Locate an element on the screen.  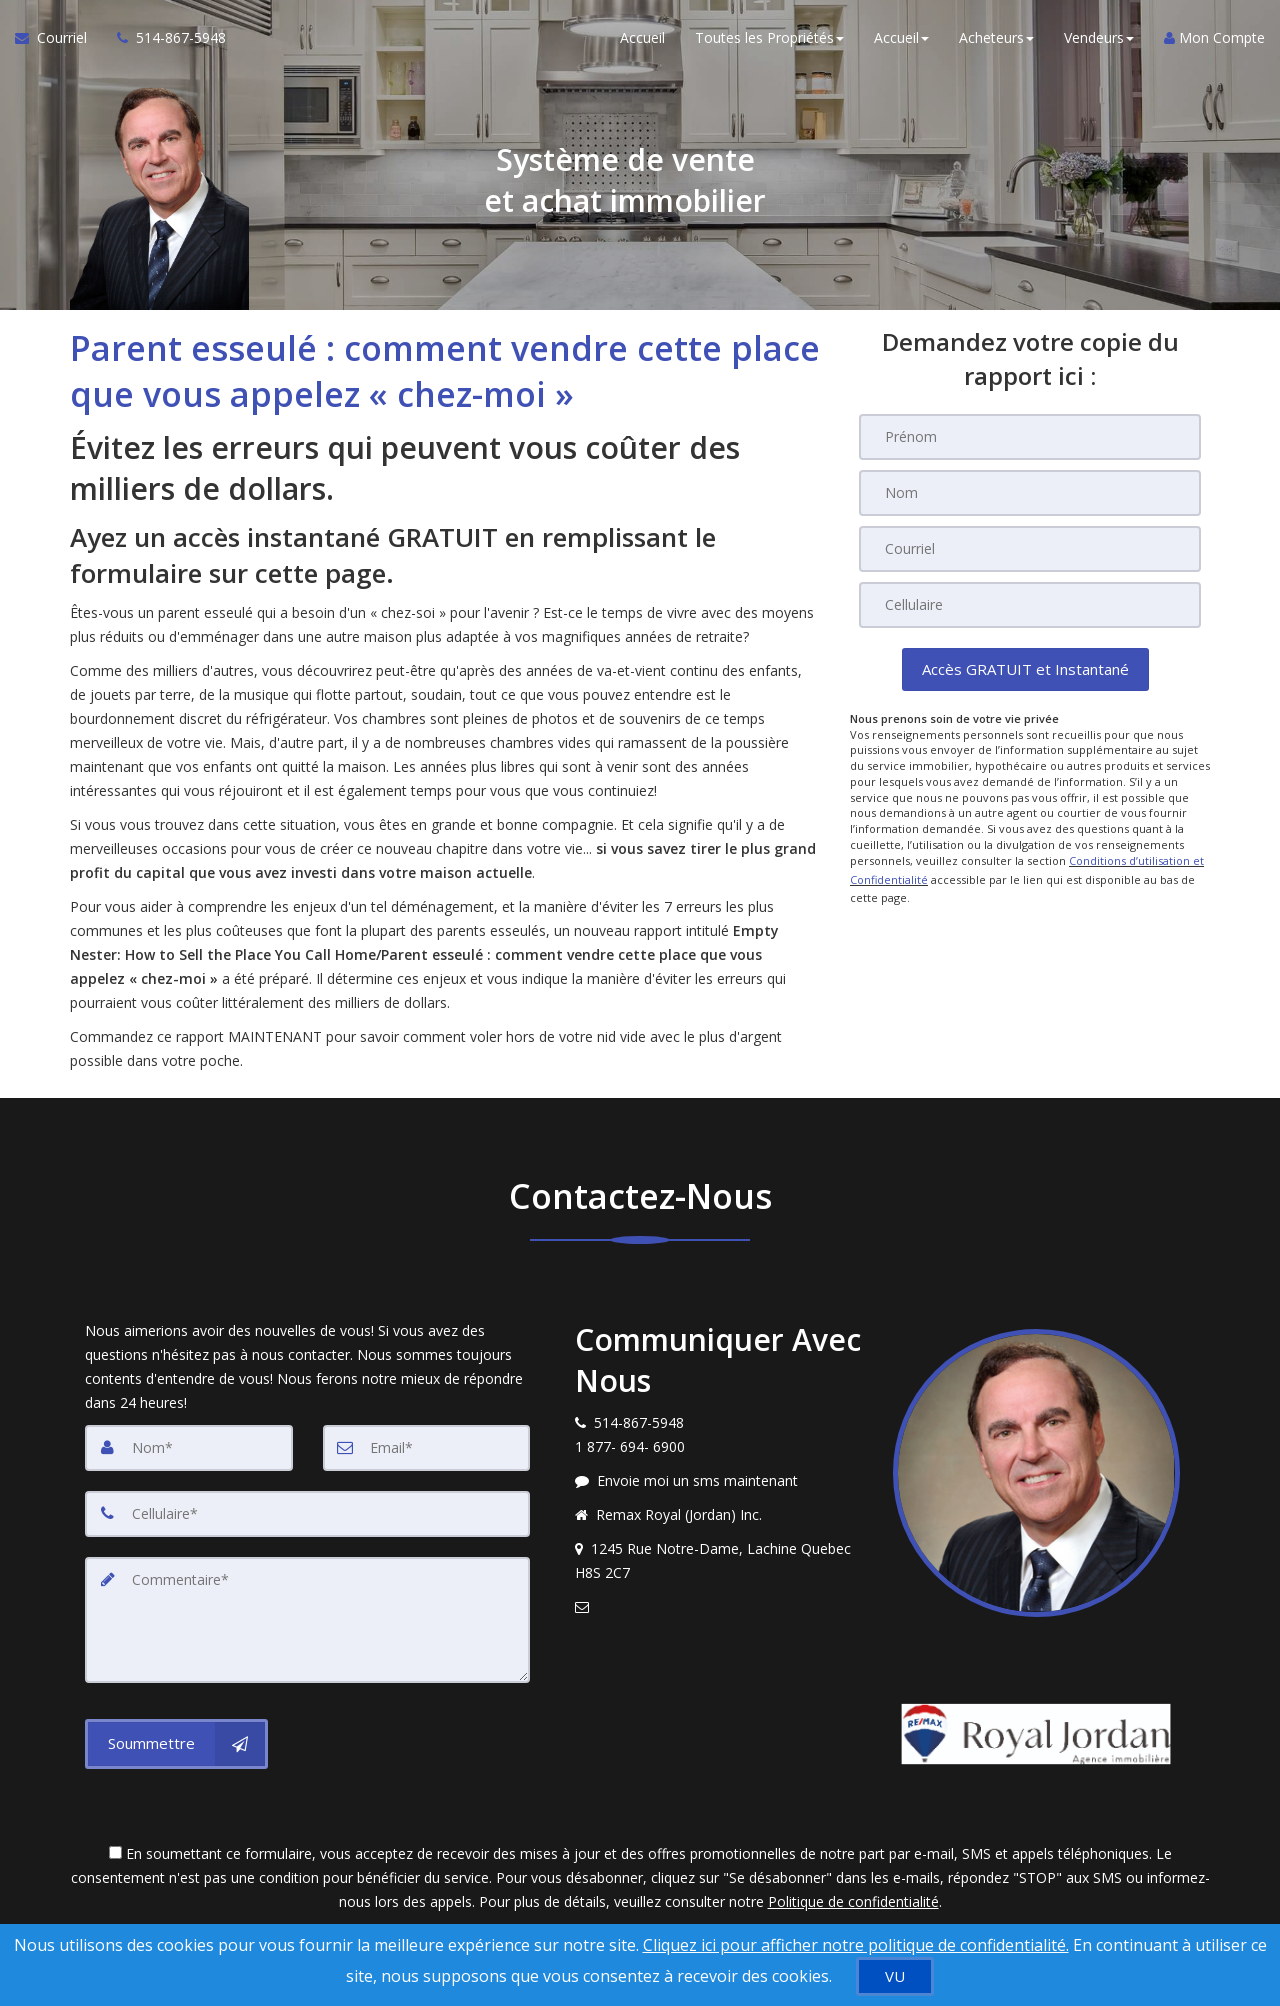
Vendeurs [button] is located at coordinates (1099, 39).